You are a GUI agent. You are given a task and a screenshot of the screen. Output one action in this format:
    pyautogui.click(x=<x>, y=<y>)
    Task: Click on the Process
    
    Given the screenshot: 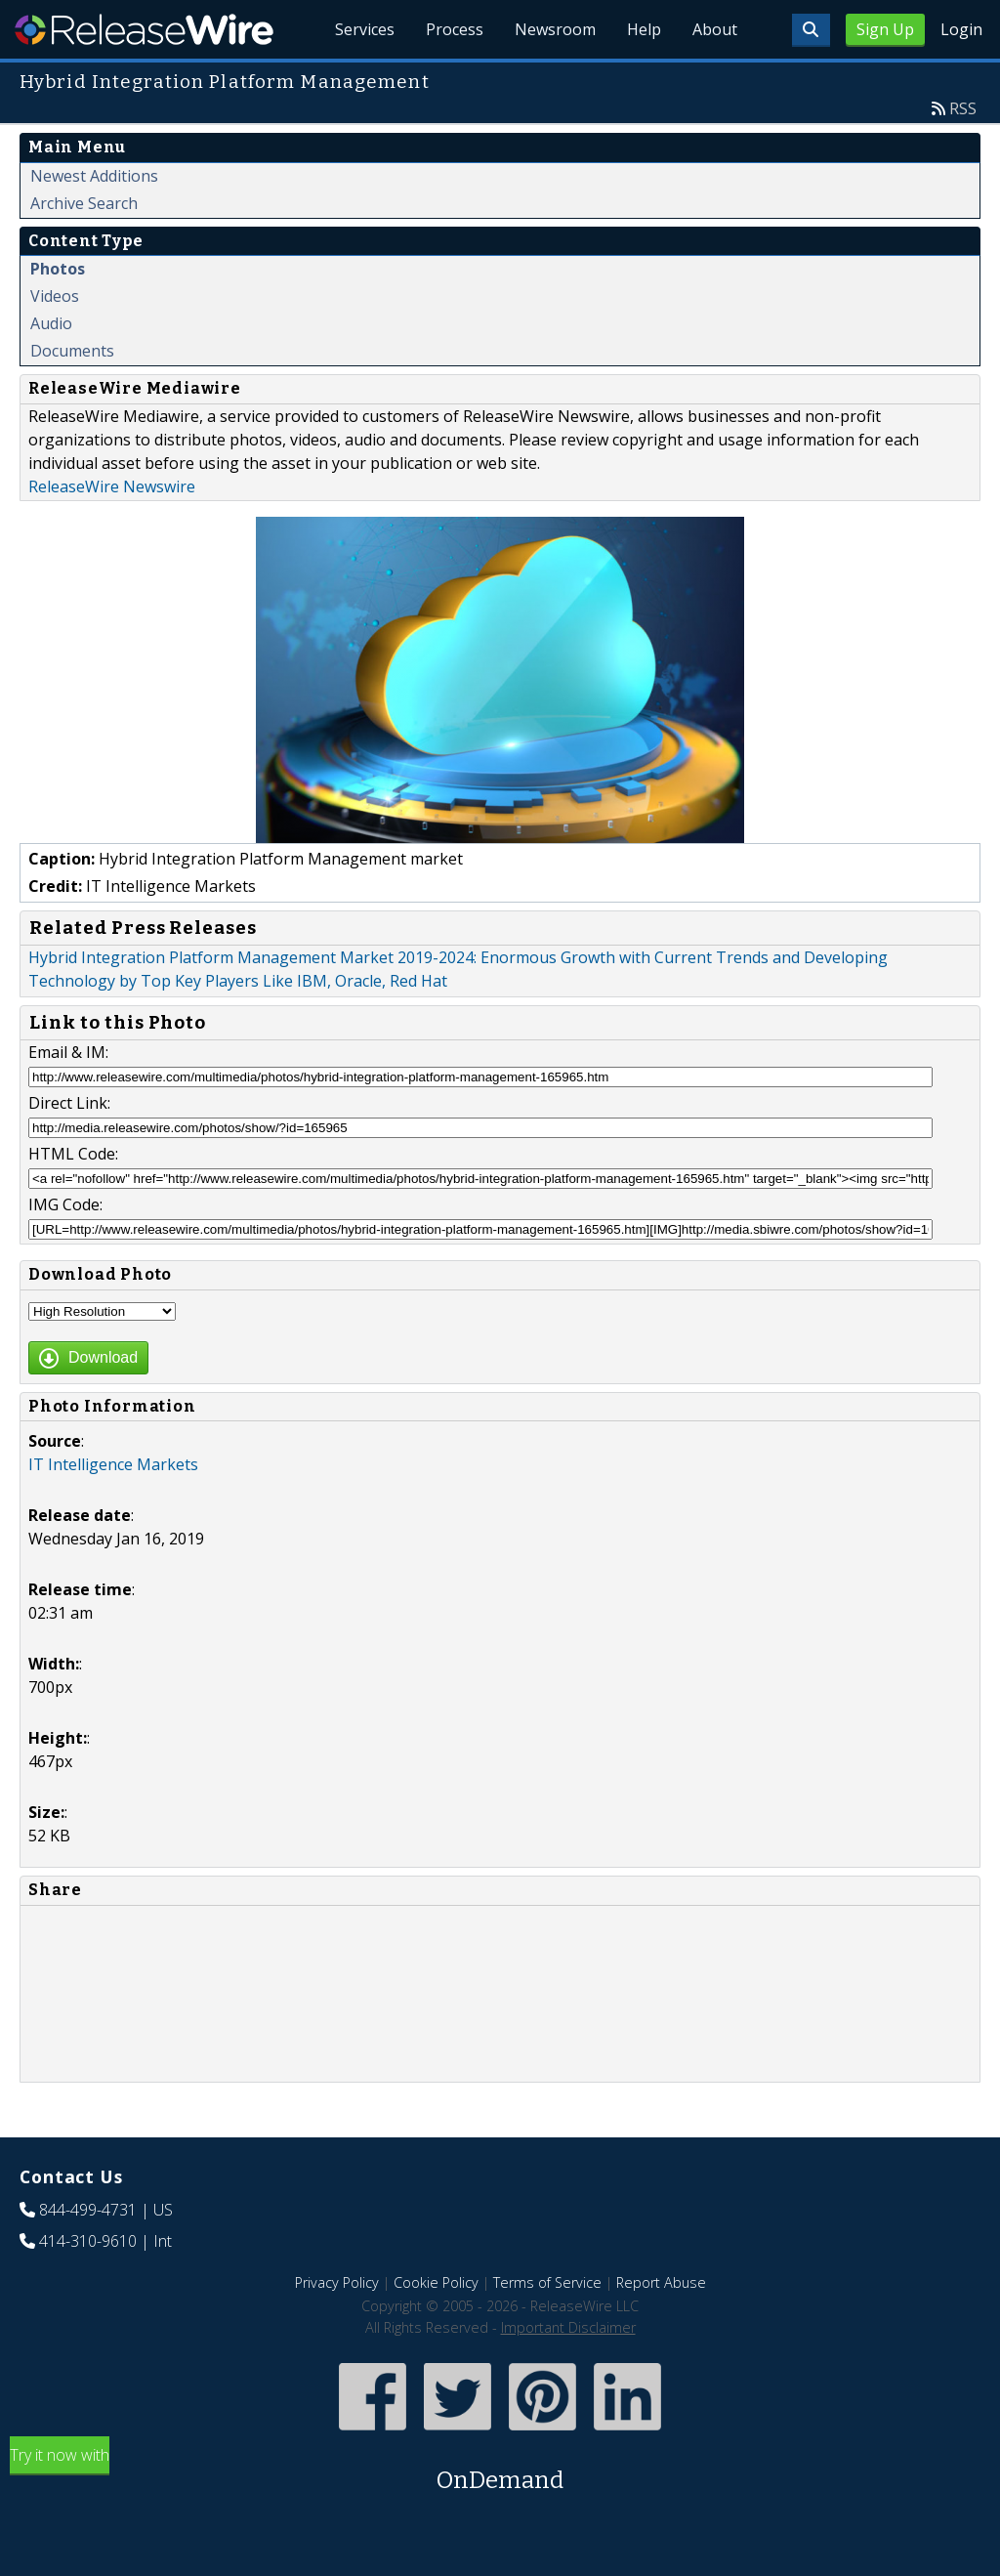 What is the action you would take?
    pyautogui.click(x=454, y=29)
    